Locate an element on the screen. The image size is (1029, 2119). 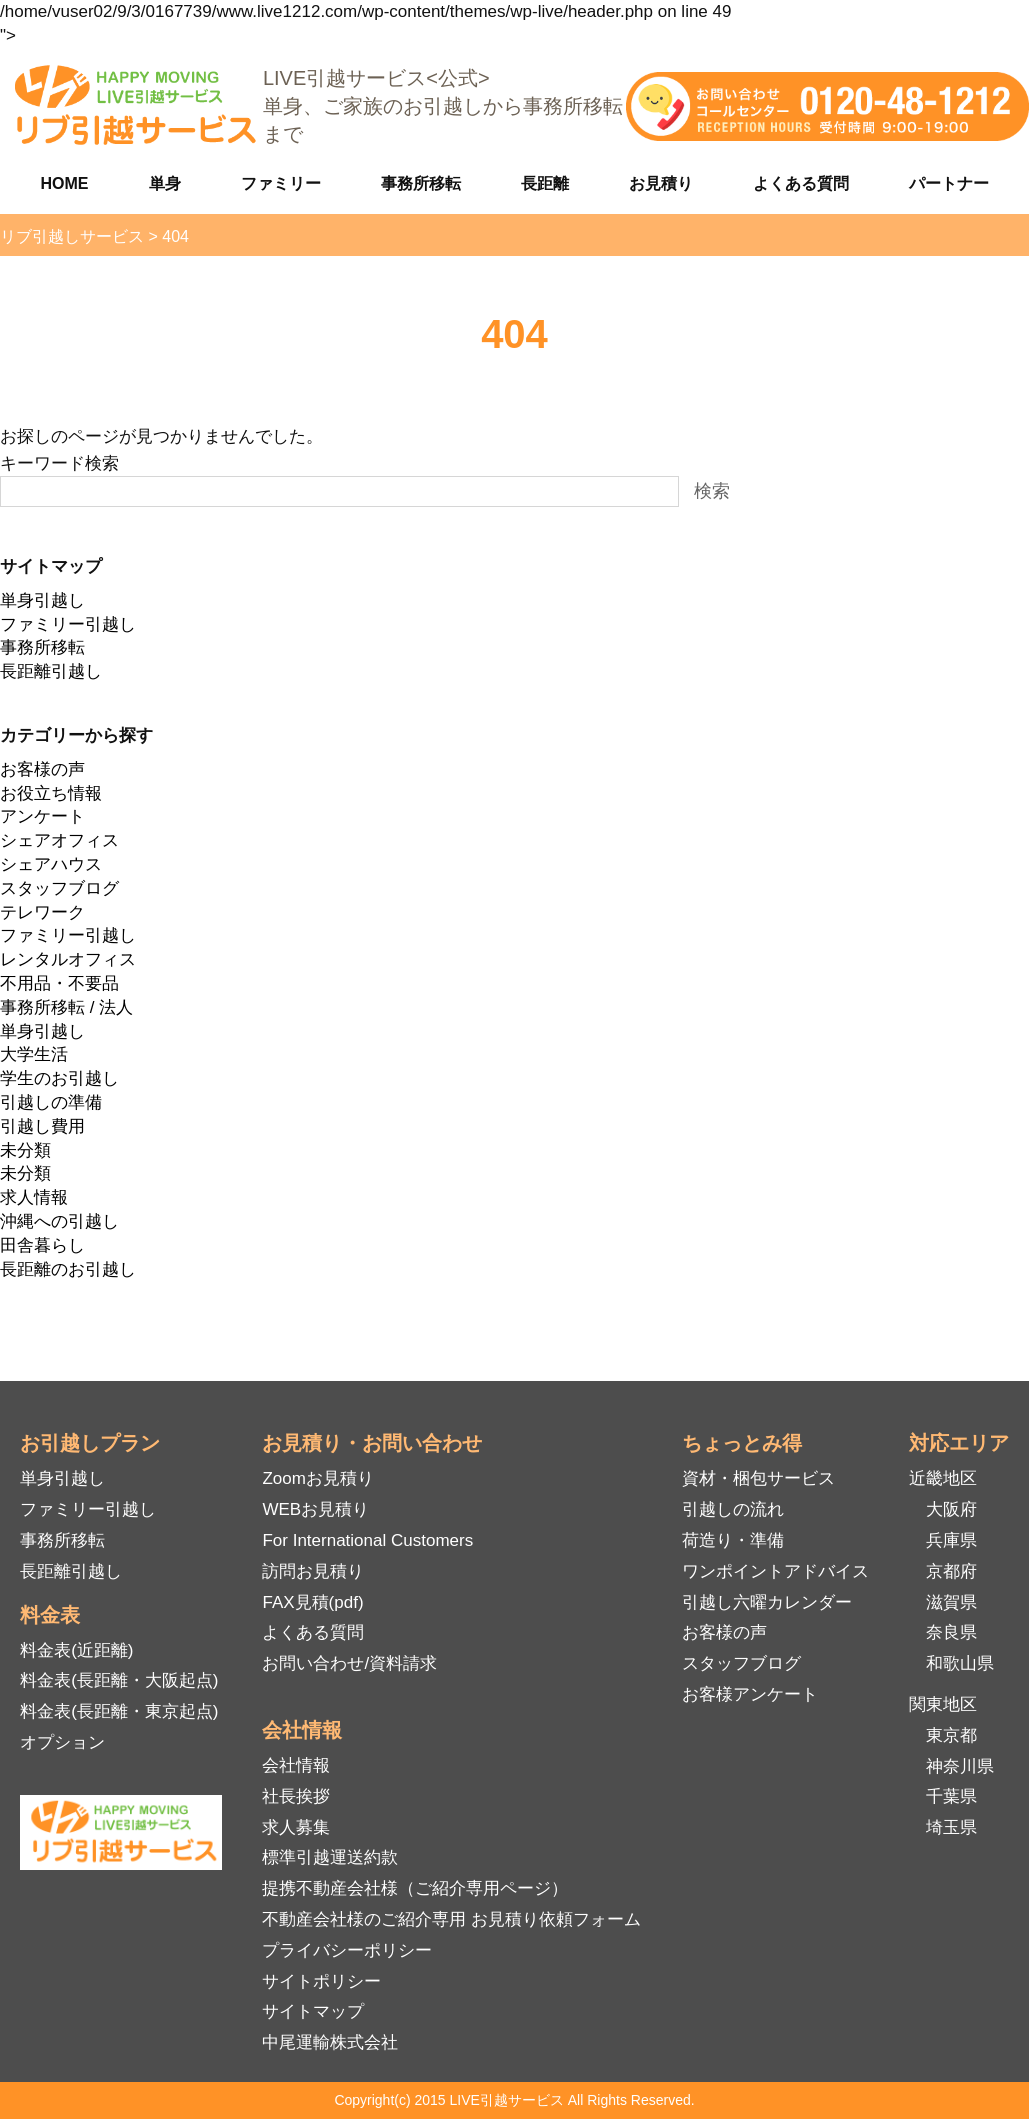
訪問お見積り is located at coordinates (313, 1571).